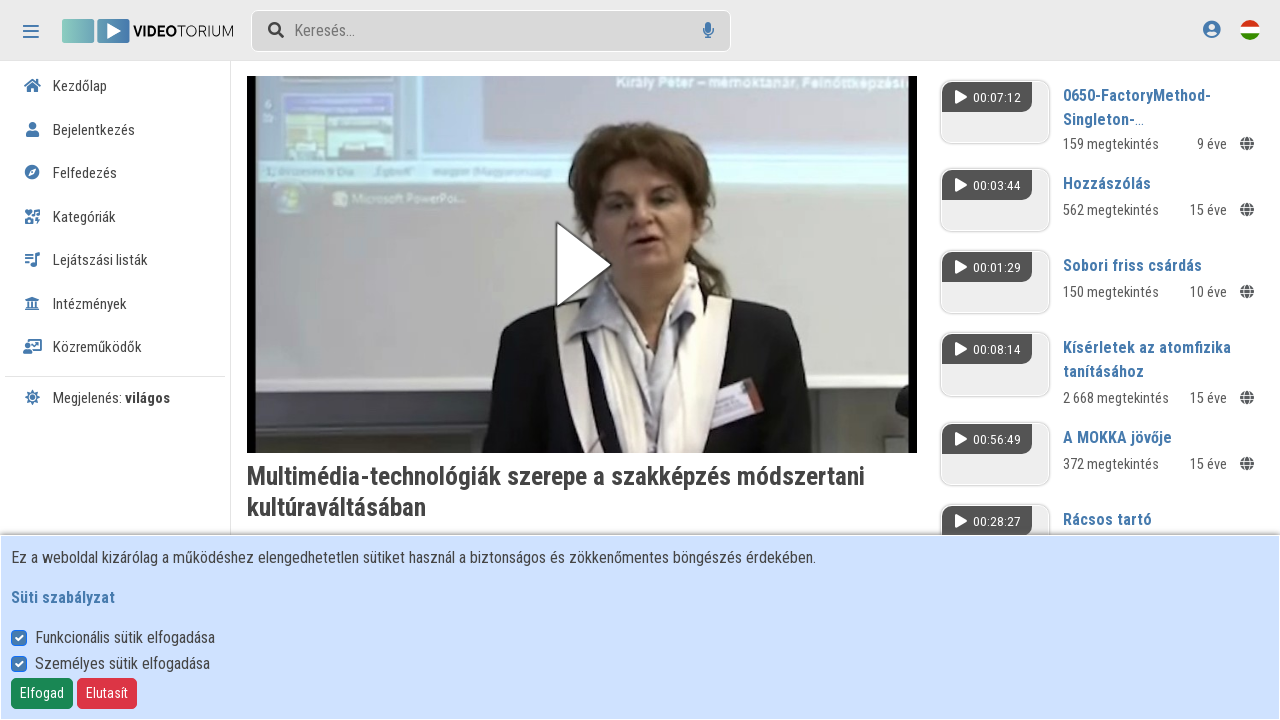 This screenshot has height=720, width=1280. I want to click on Lejátszási listák, so click(85, 260).